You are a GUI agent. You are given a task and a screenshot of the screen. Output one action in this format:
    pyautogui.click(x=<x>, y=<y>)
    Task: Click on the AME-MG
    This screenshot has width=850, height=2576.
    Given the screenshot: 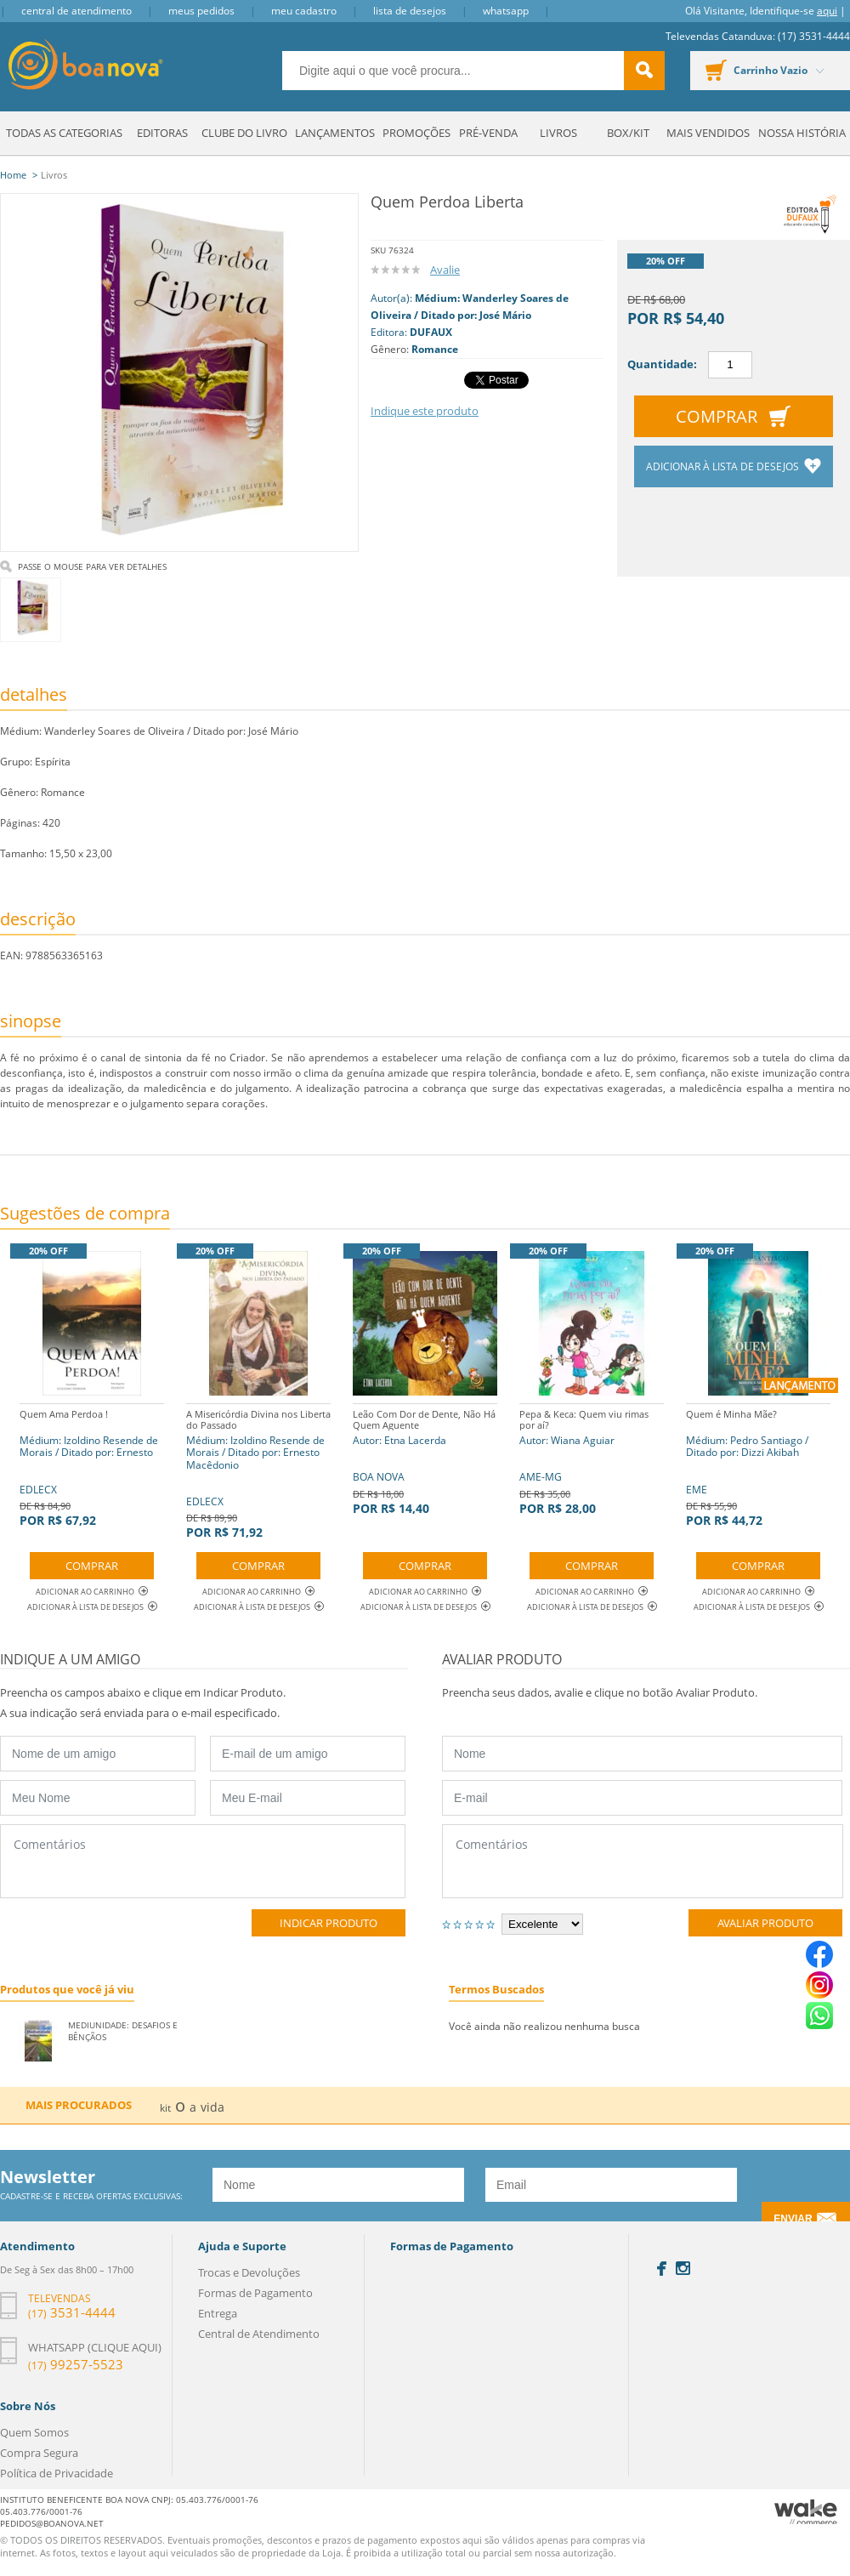 What is the action you would take?
    pyautogui.click(x=591, y=1459)
    